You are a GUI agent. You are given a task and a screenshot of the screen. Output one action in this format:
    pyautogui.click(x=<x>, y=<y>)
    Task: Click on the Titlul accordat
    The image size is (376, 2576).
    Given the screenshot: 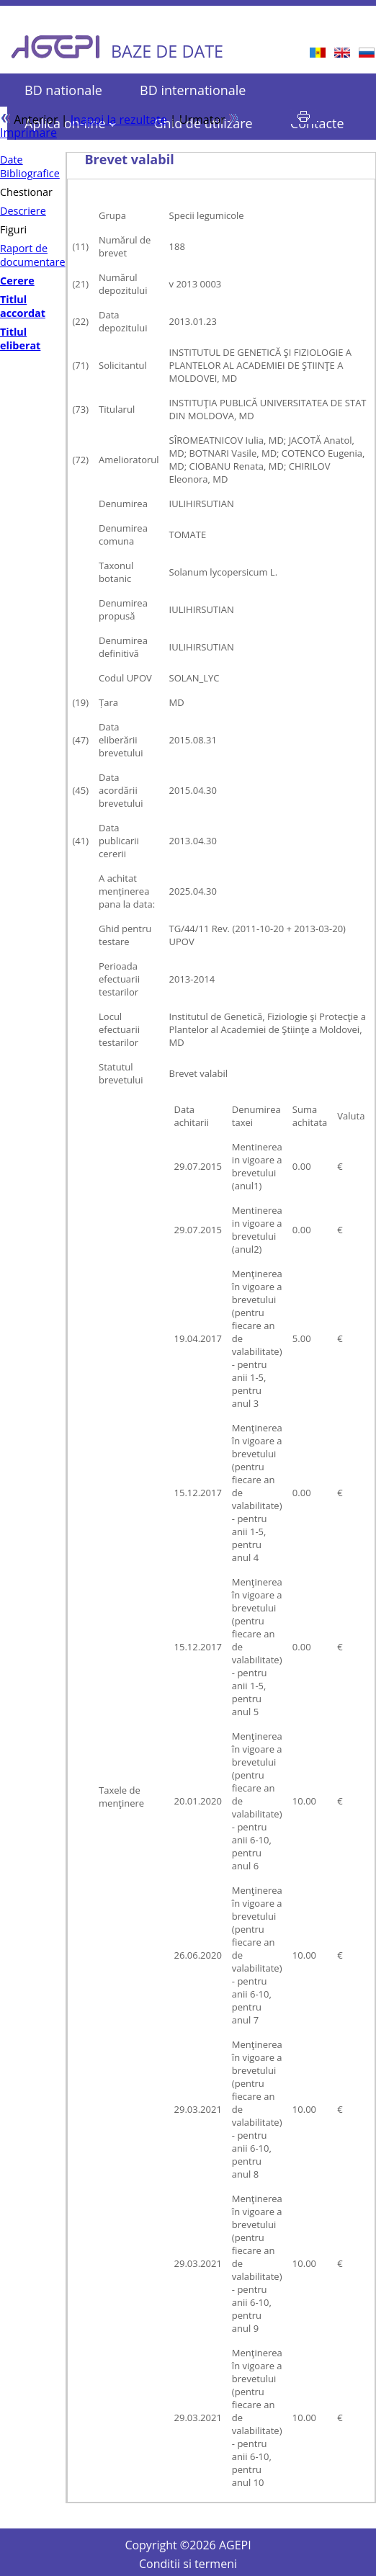 What is the action you would take?
    pyautogui.click(x=22, y=306)
    